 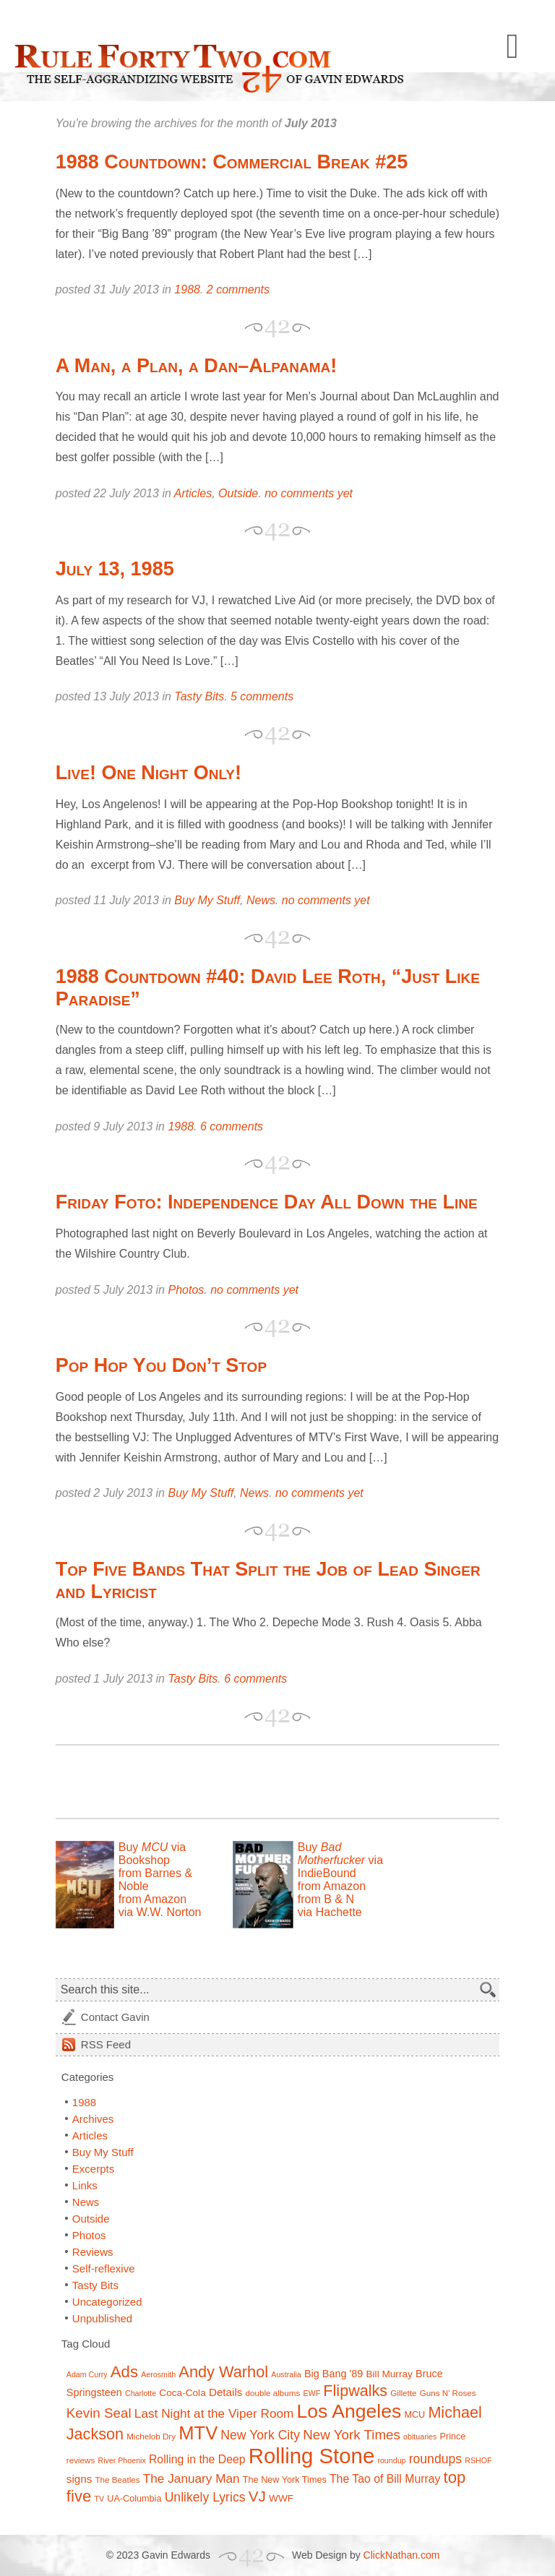 What do you see at coordinates (85, 2185) in the screenshot?
I see `Links` at bounding box center [85, 2185].